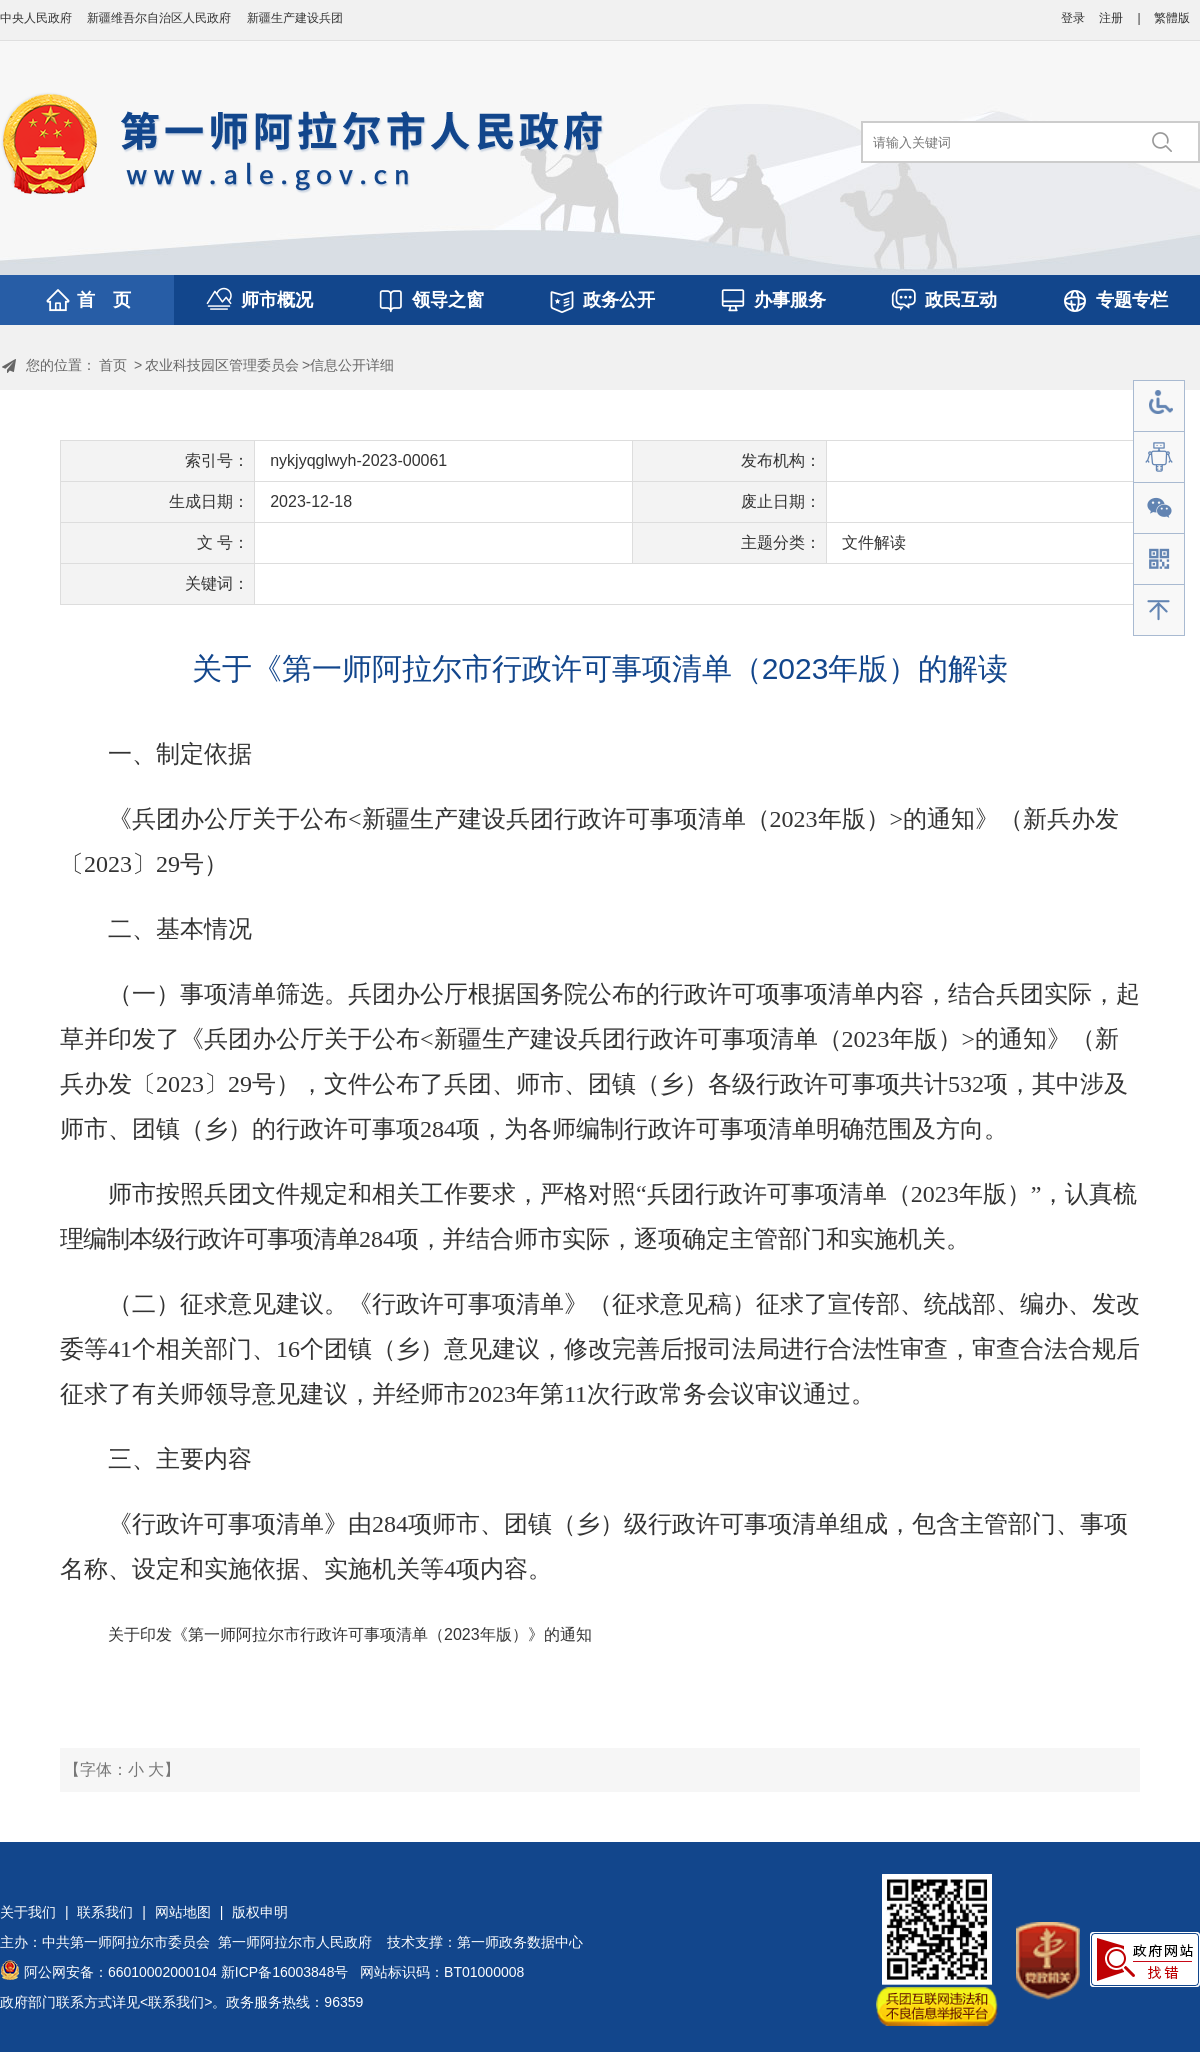 The width and height of the screenshot is (1200, 2052). Describe the element at coordinates (159, 18) in the screenshot. I see `新疆维吾尔自治区人民政府` at that location.